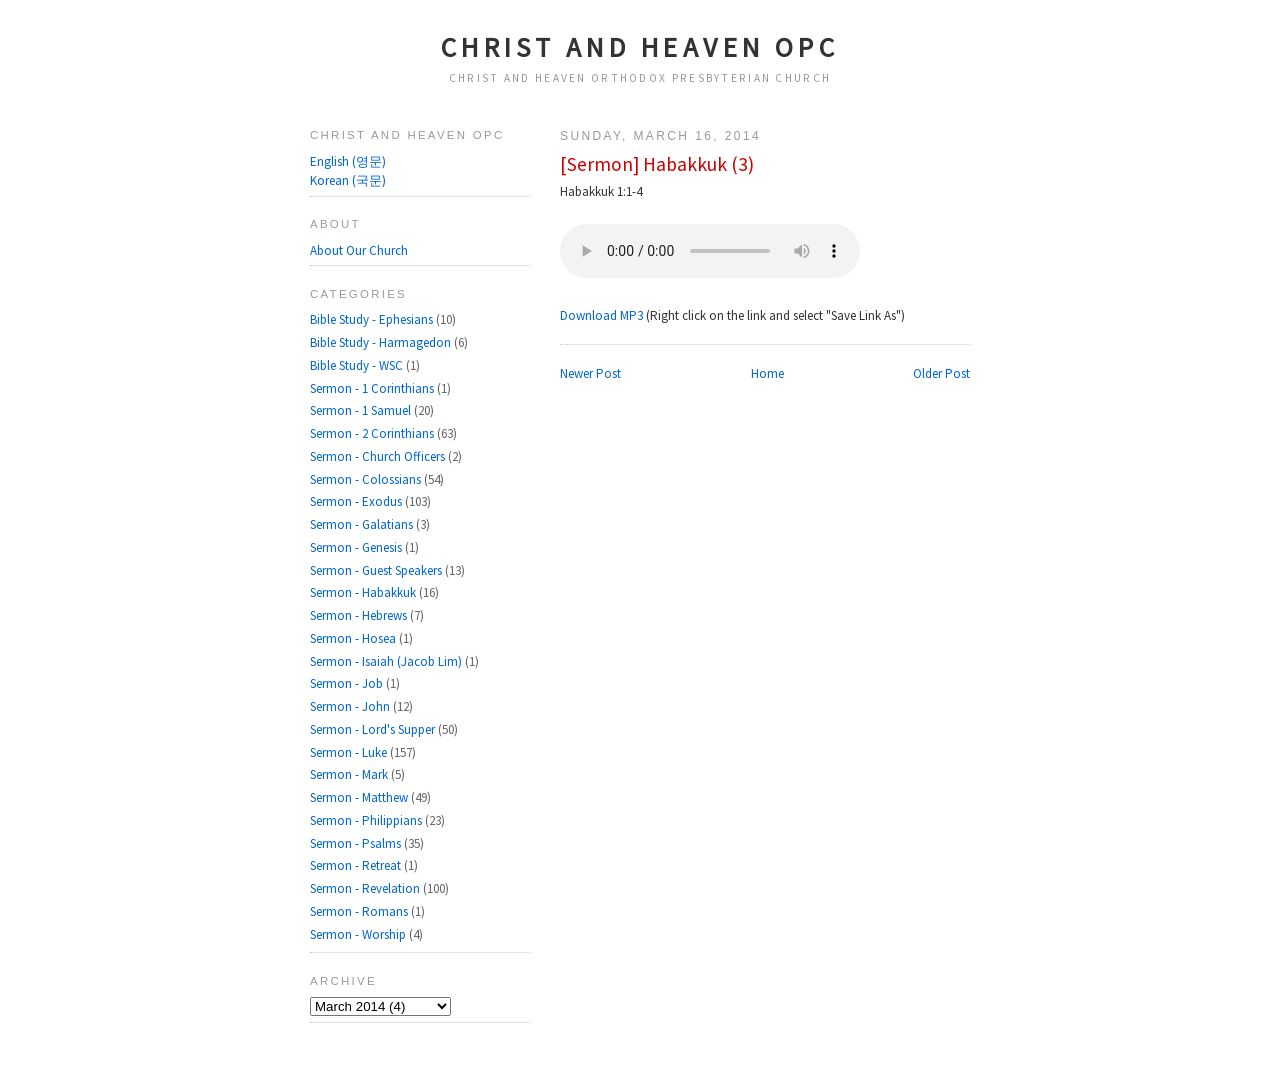  Describe the element at coordinates (362, 410) in the screenshot. I see `Sermon - 1 Samuel` at that location.